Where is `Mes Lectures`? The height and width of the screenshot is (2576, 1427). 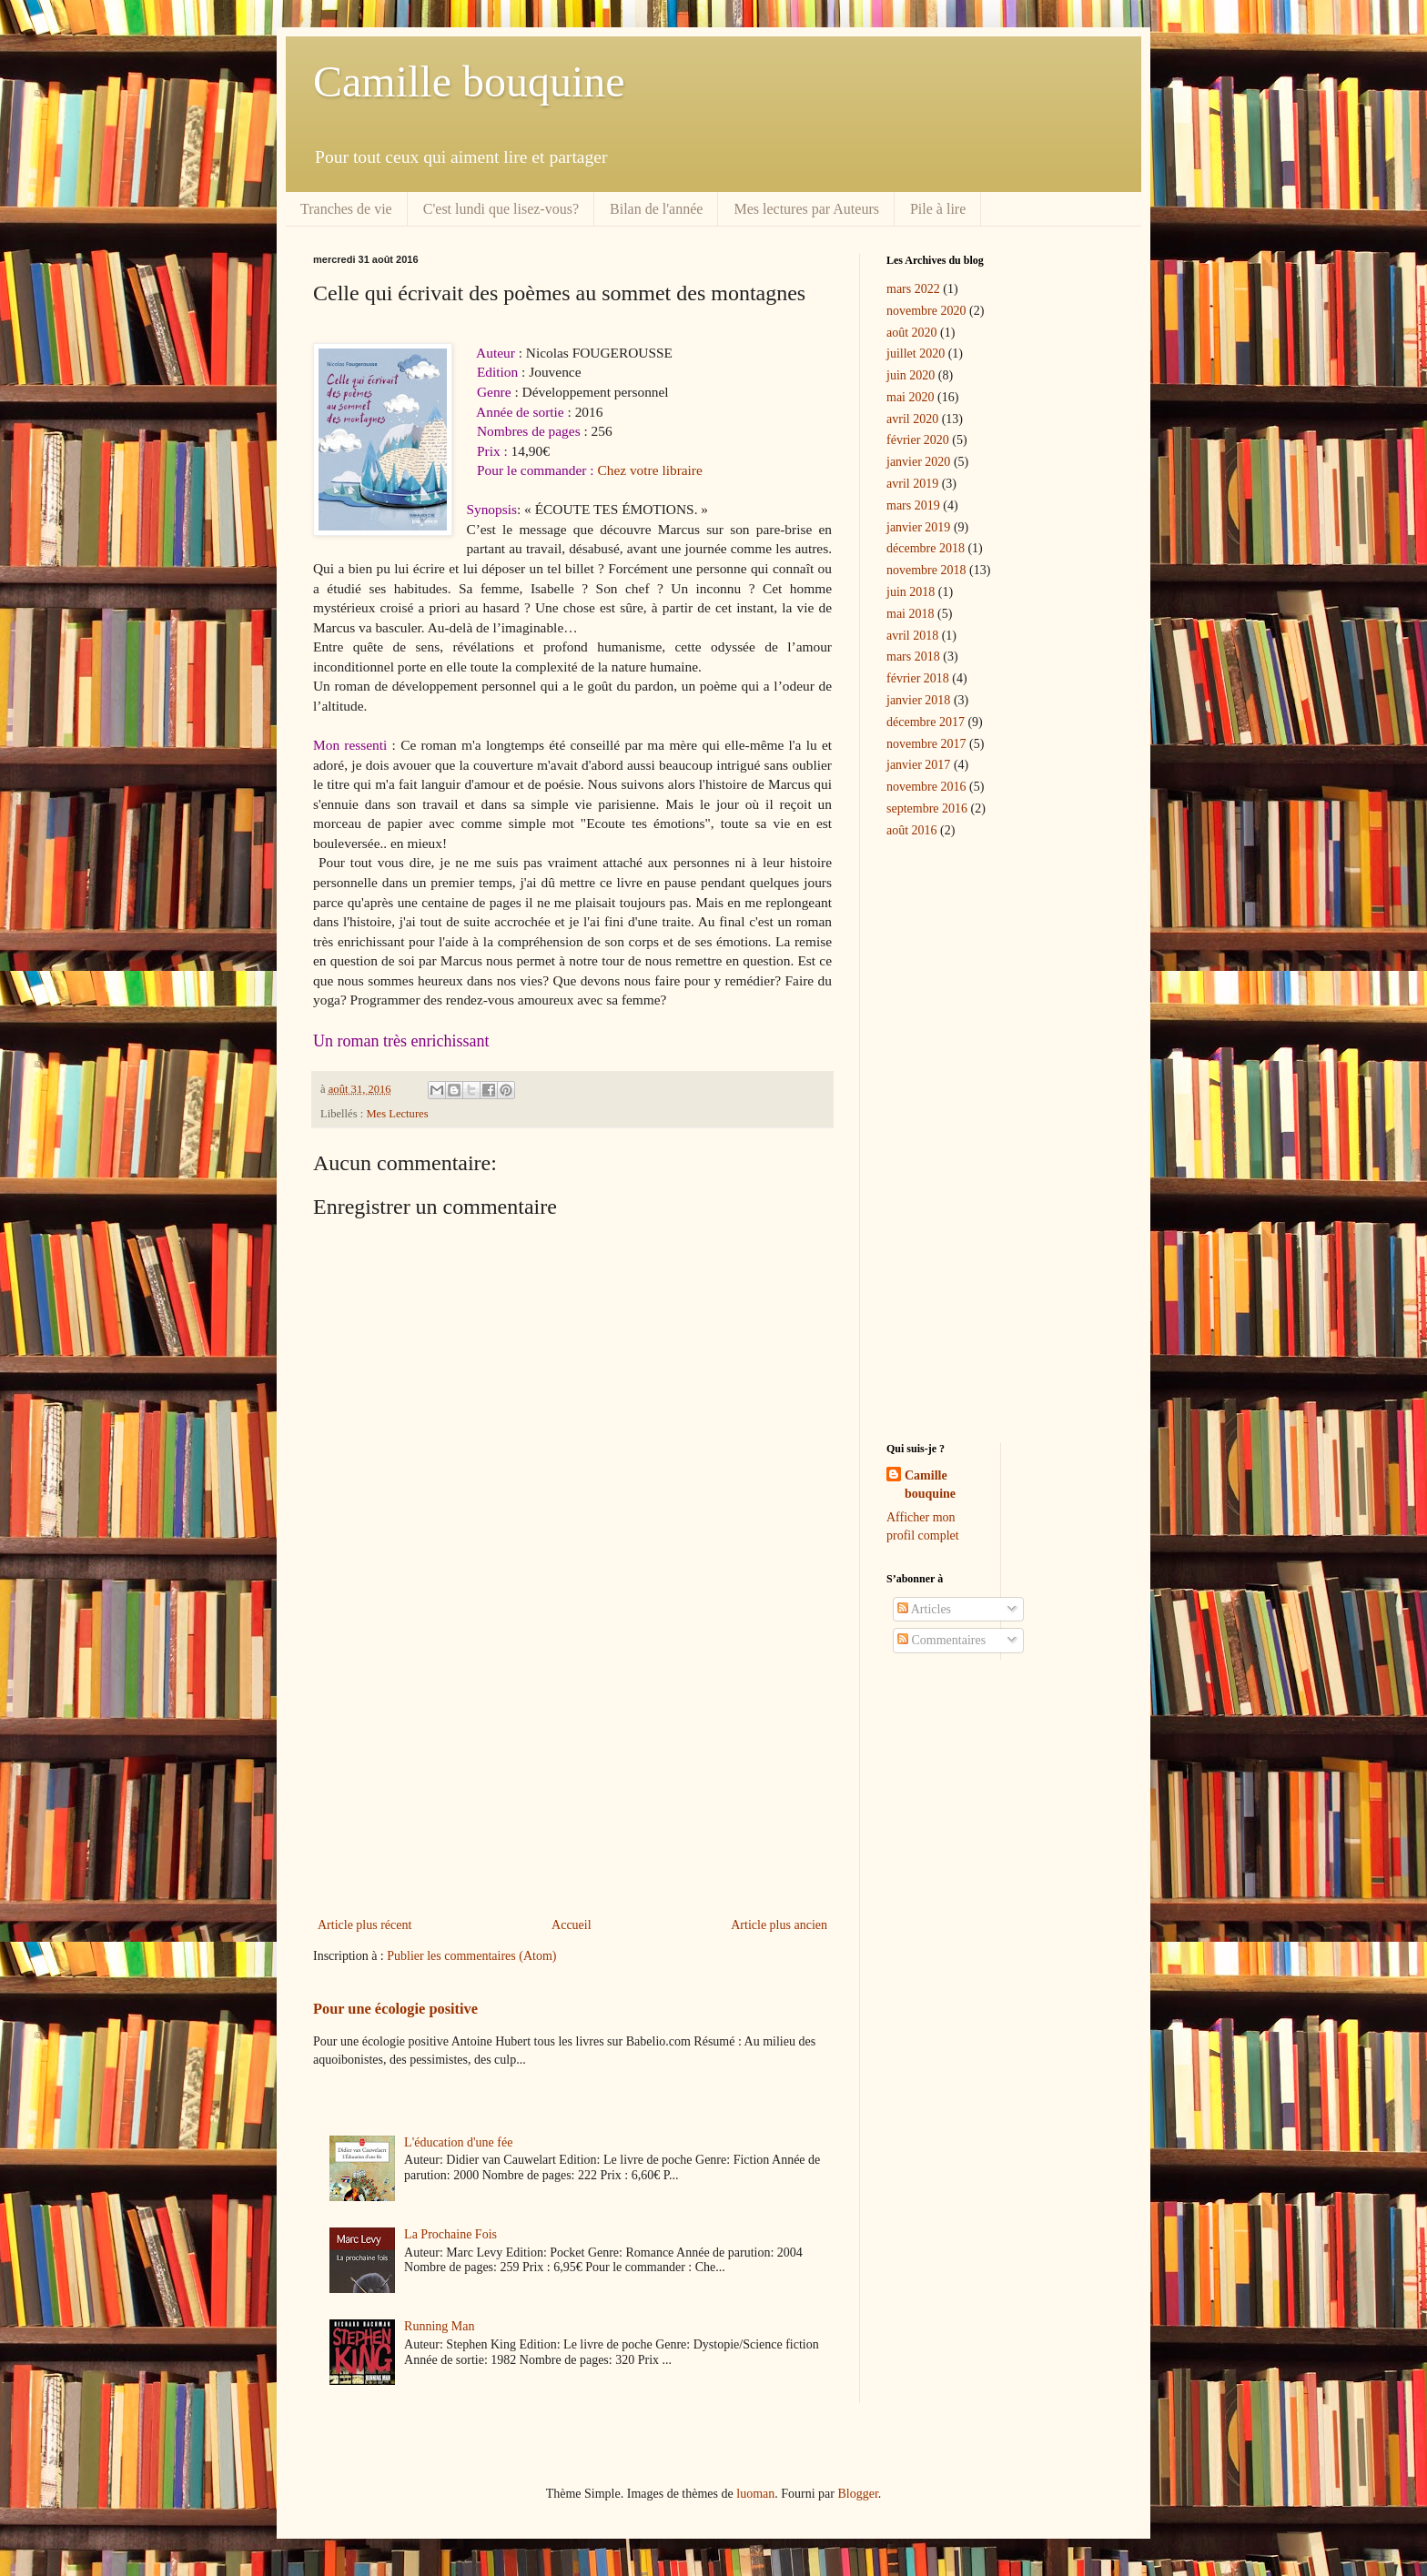
Mes Lectures is located at coordinates (397, 1113).